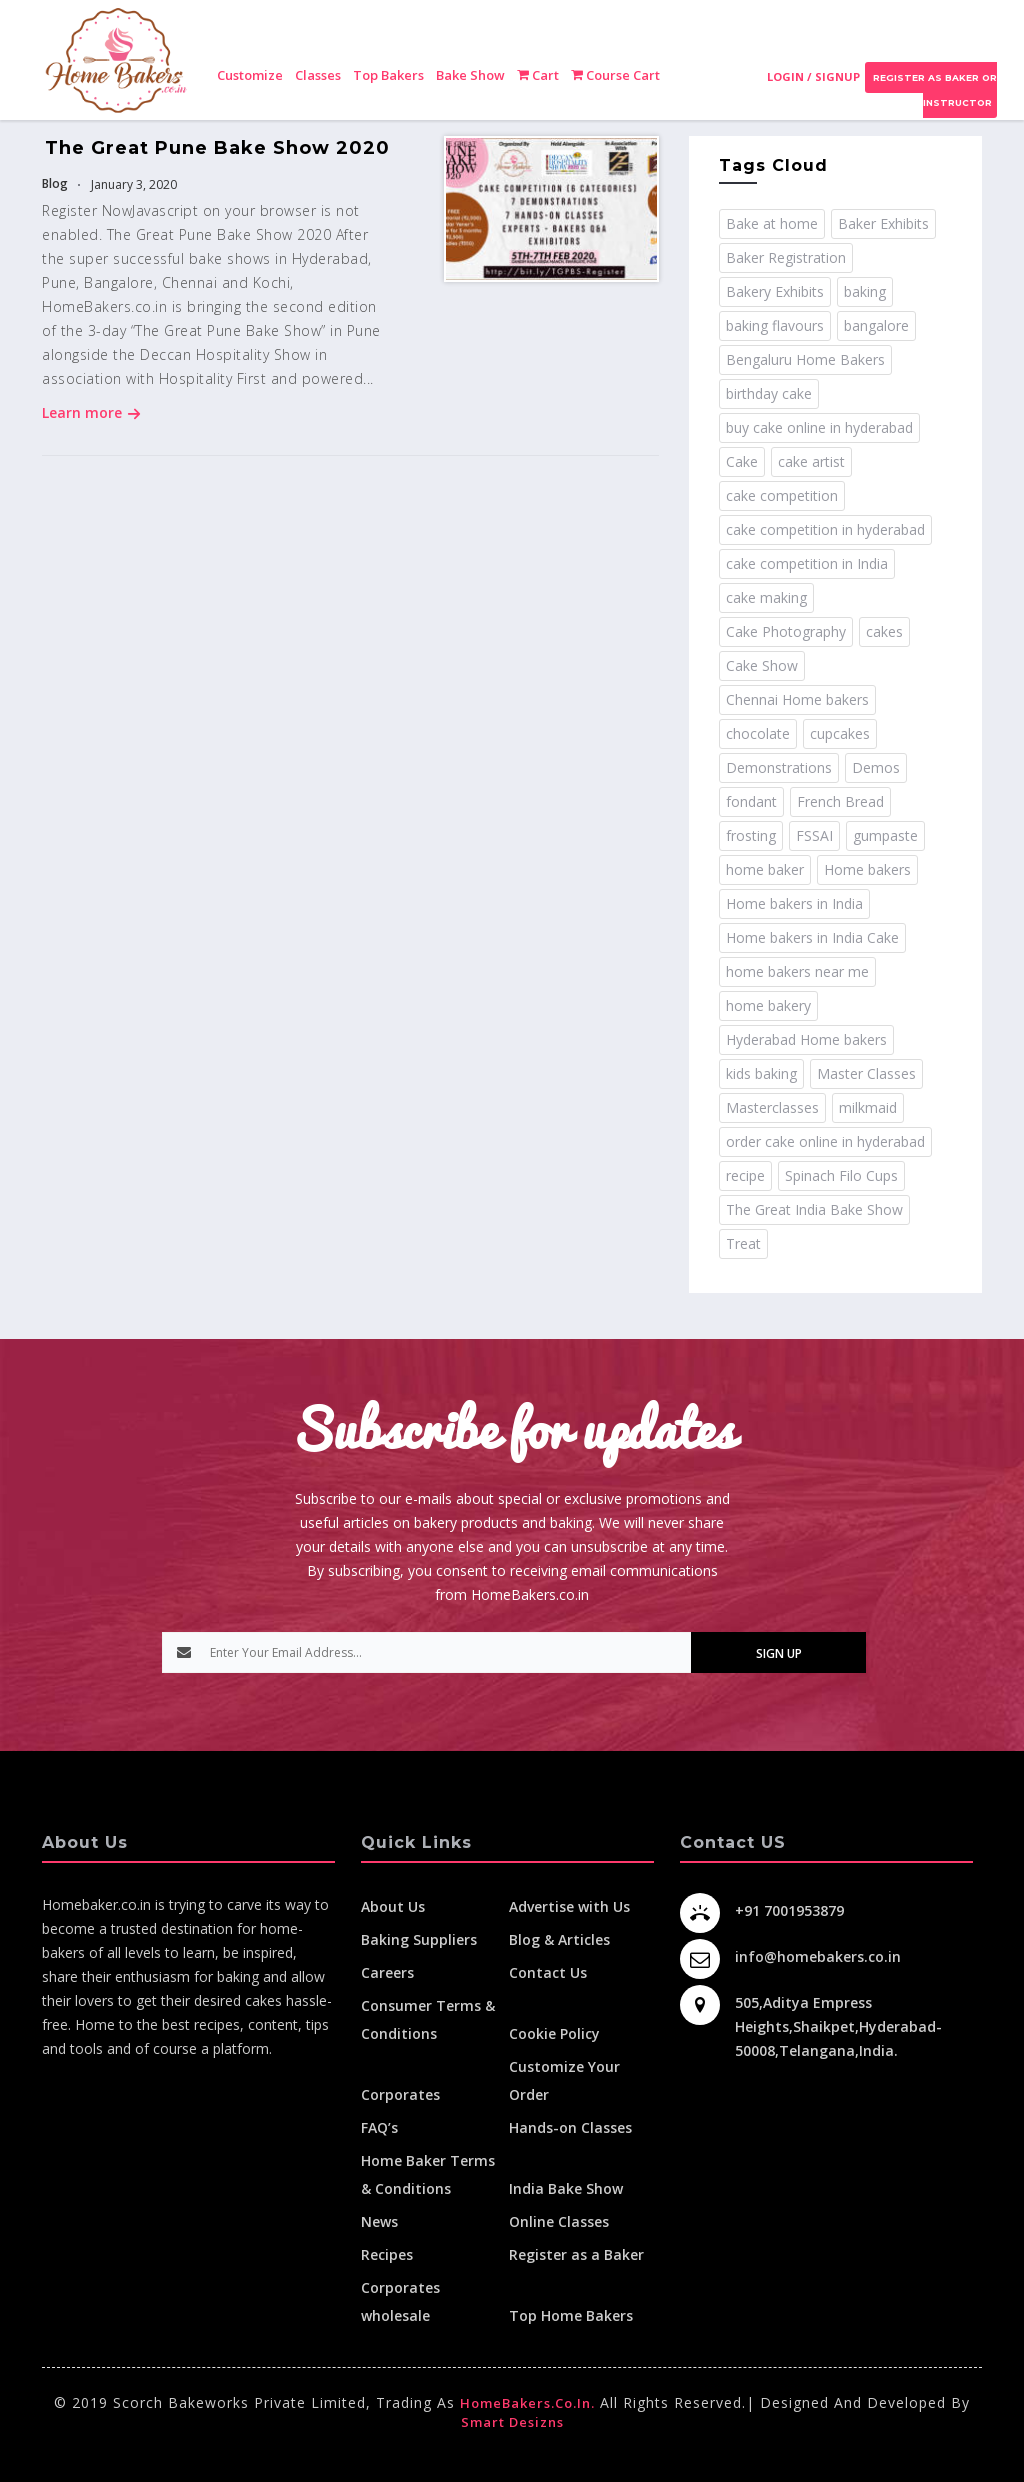 Image resolution: width=1024 pixels, height=2482 pixels. What do you see at coordinates (751, 801) in the screenshot?
I see `fondant [fondant (3 items)]` at bounding box center [751, 801].